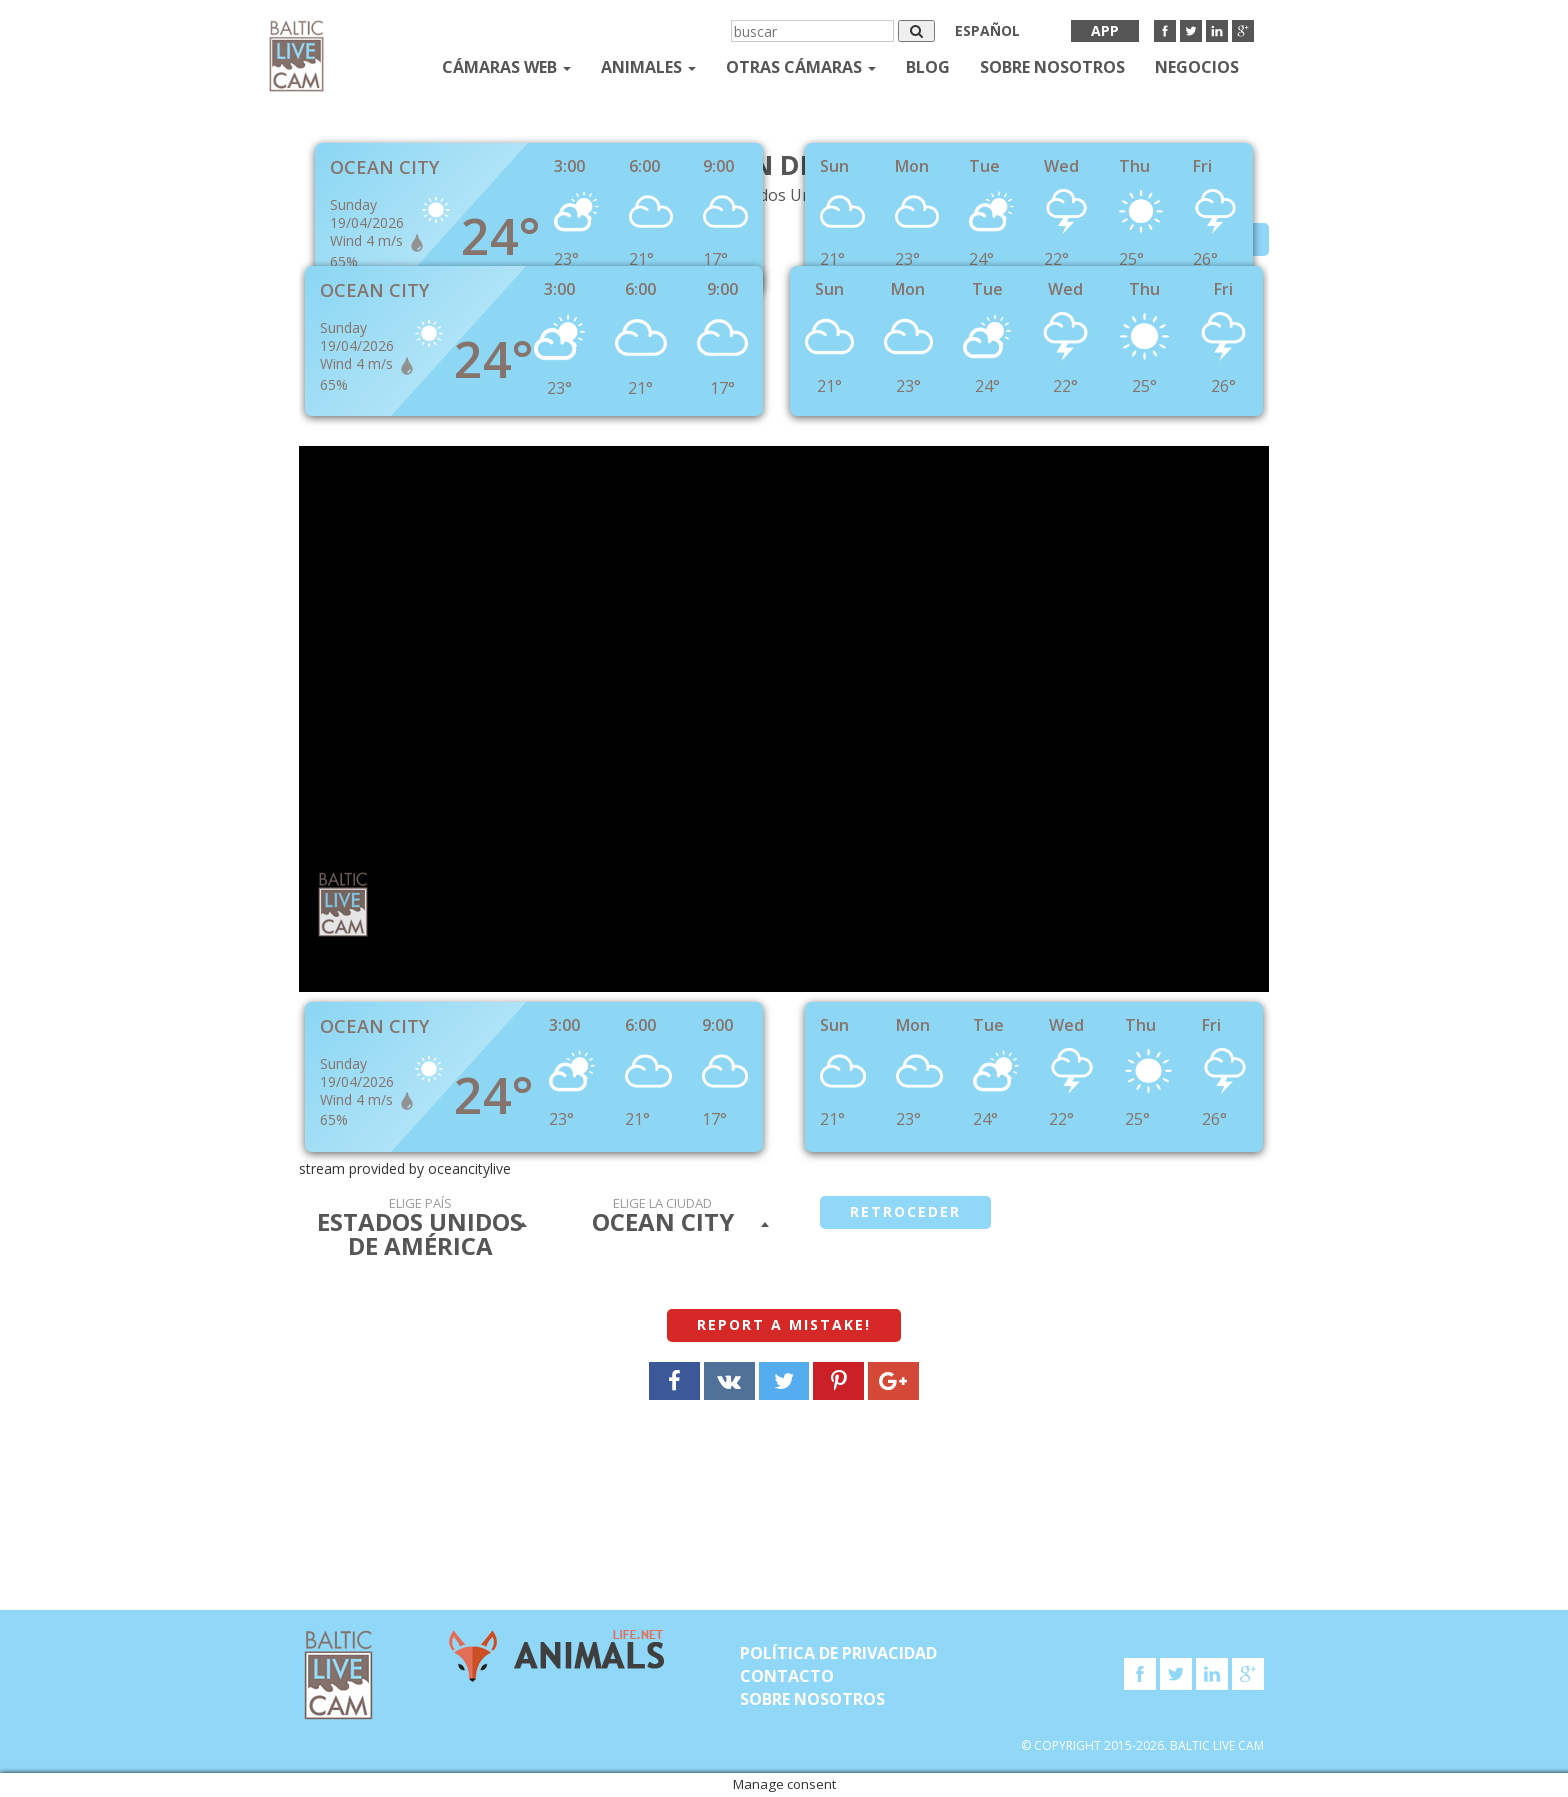  Describe the element at coordinates (787, 1676) in the screenshot. I see `Contacto` at that location.